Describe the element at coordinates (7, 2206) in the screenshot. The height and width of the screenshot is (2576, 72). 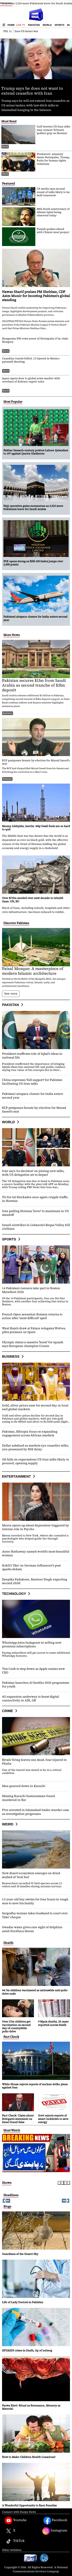
I see `Blogs` at that location.